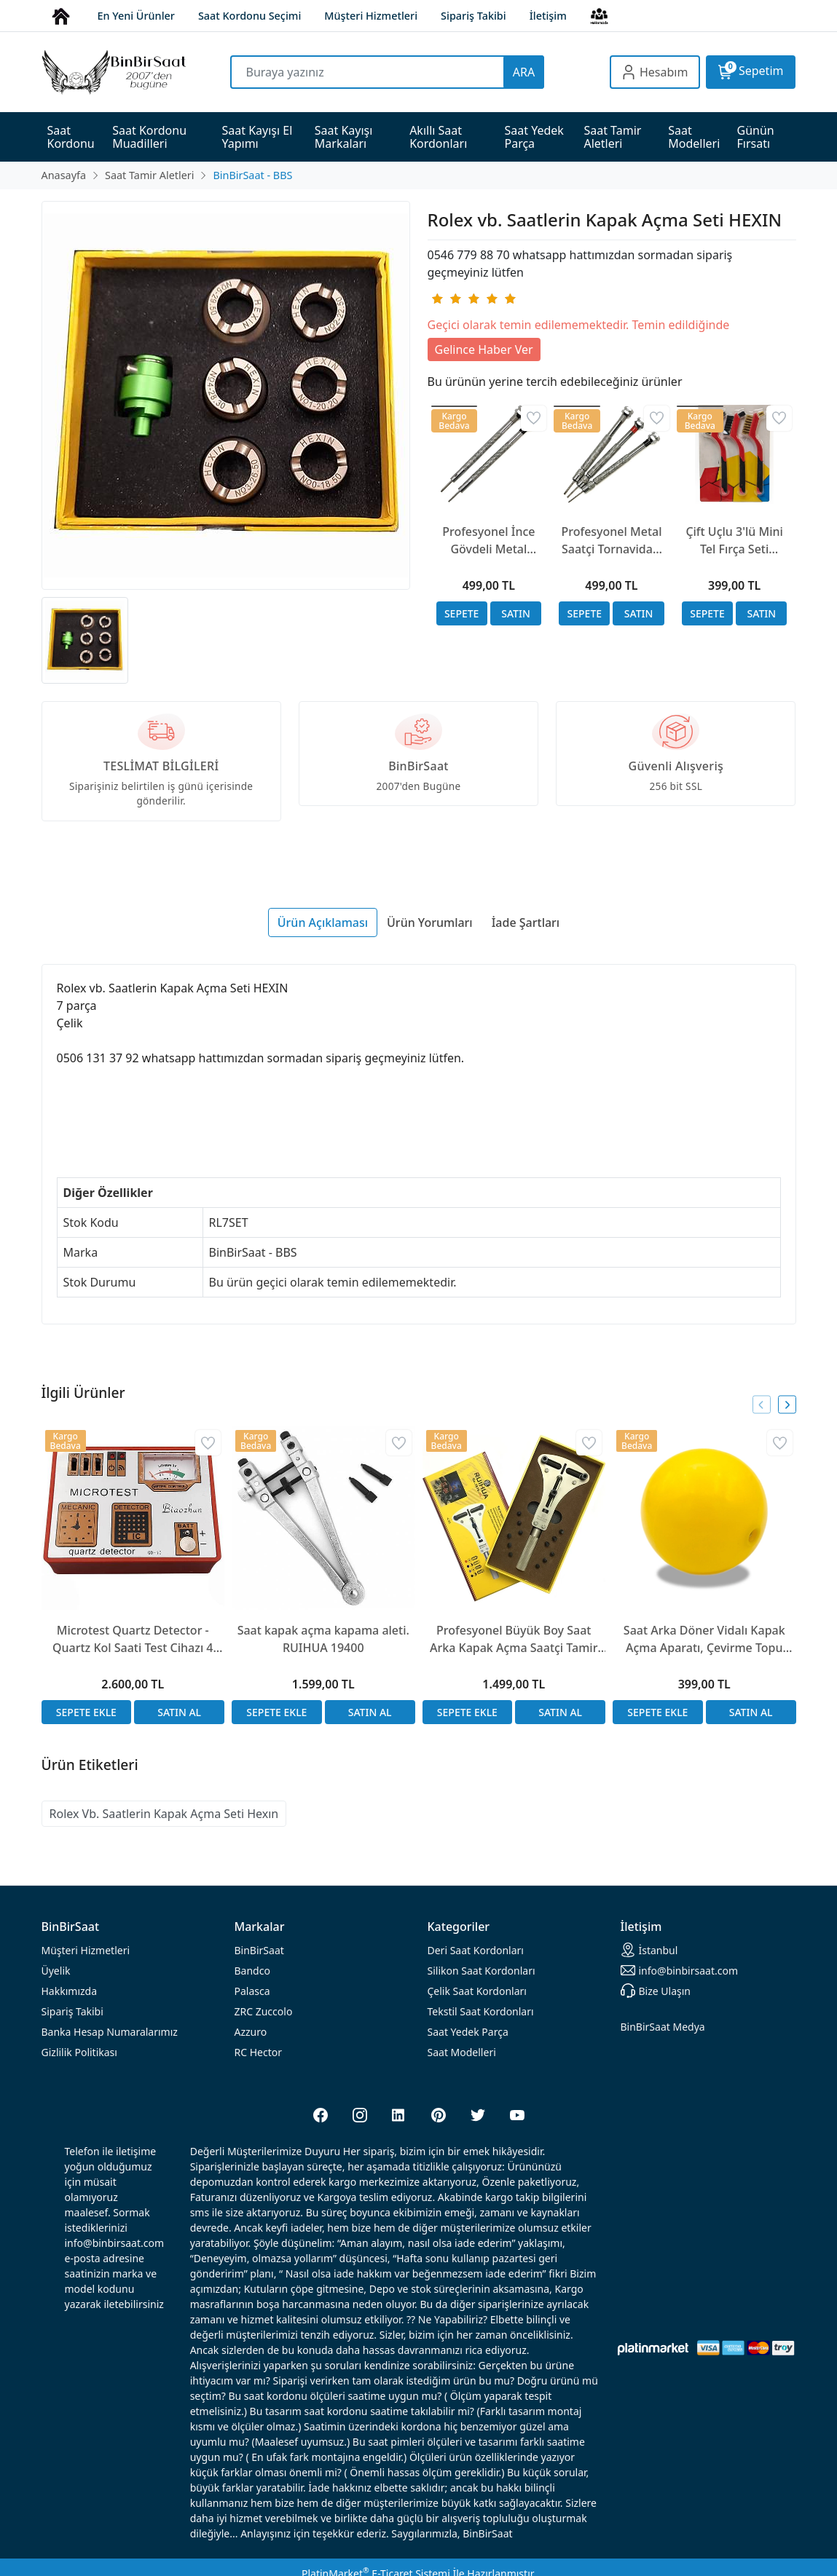 The image size is (837, 2576). What do you see at coordinates (110, 2032) in the screenshot?
I see `Banka Hesap Numaralarımız` at bounding box center [110, 2032].